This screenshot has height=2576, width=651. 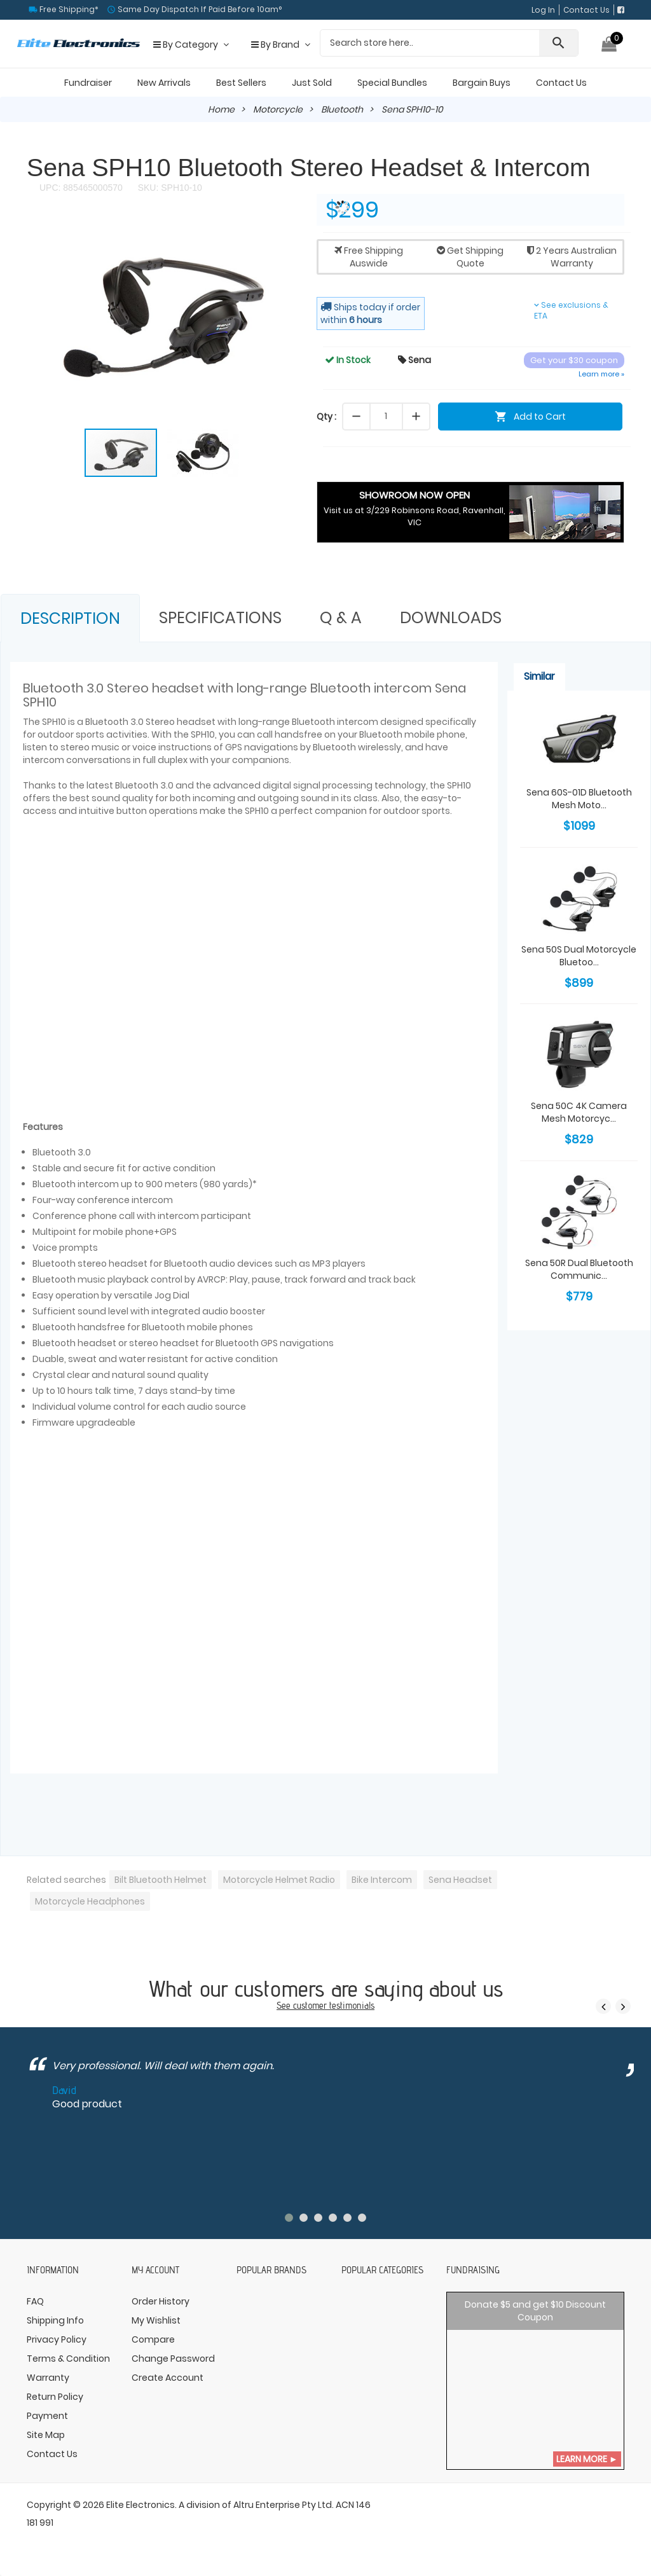 What do you see at coordinates (414, 360) in the screenshot?
I see `Sena` at bounding box center [414, 360].